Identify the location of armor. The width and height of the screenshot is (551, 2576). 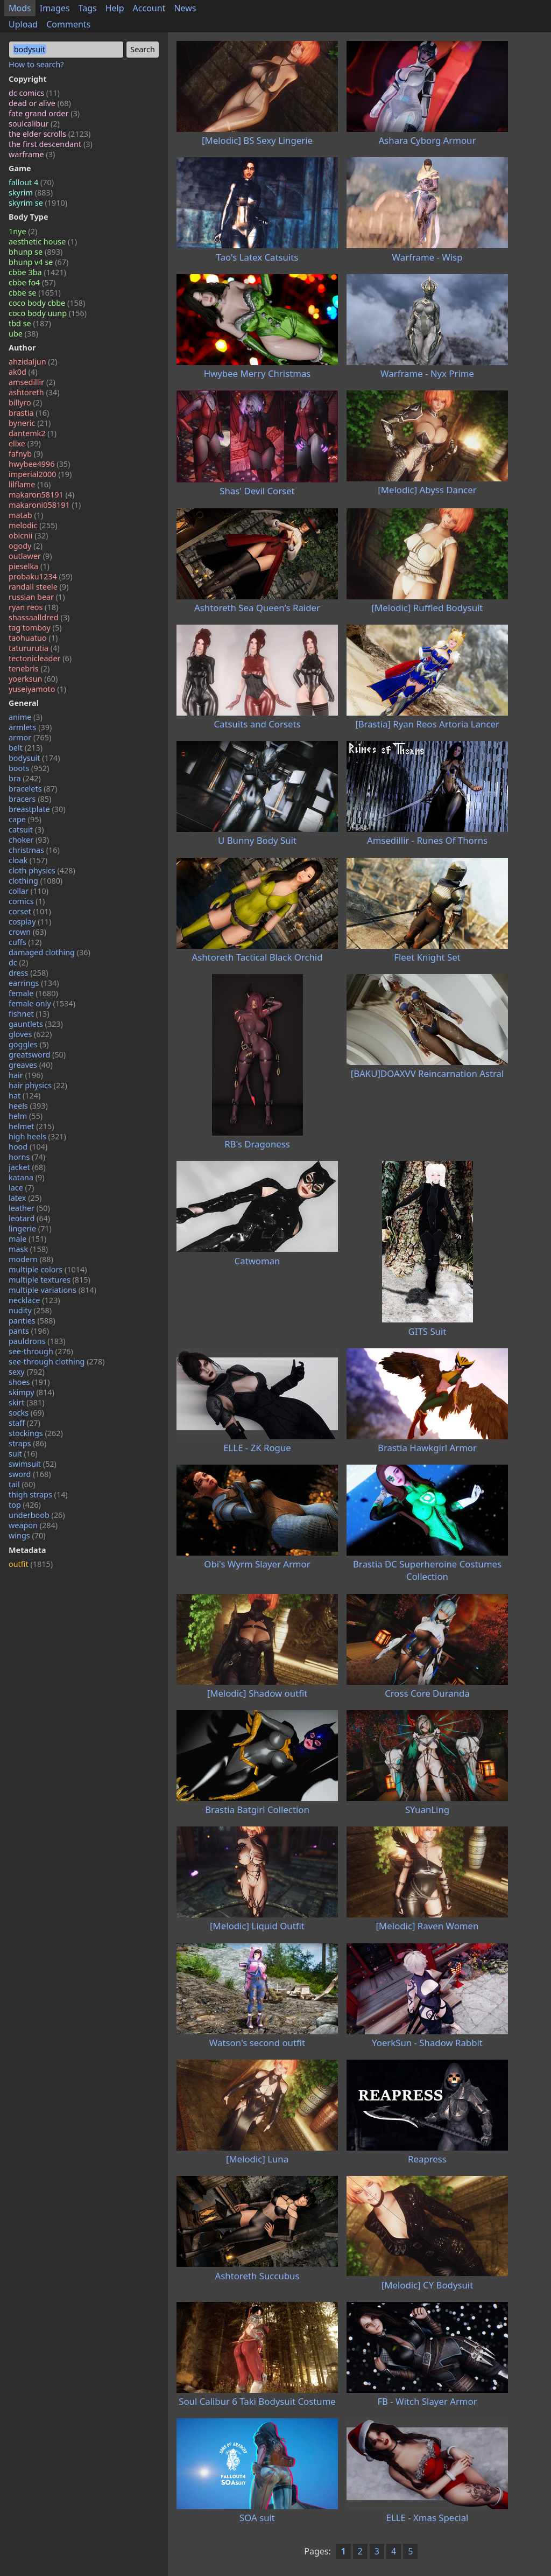
(30, 737).